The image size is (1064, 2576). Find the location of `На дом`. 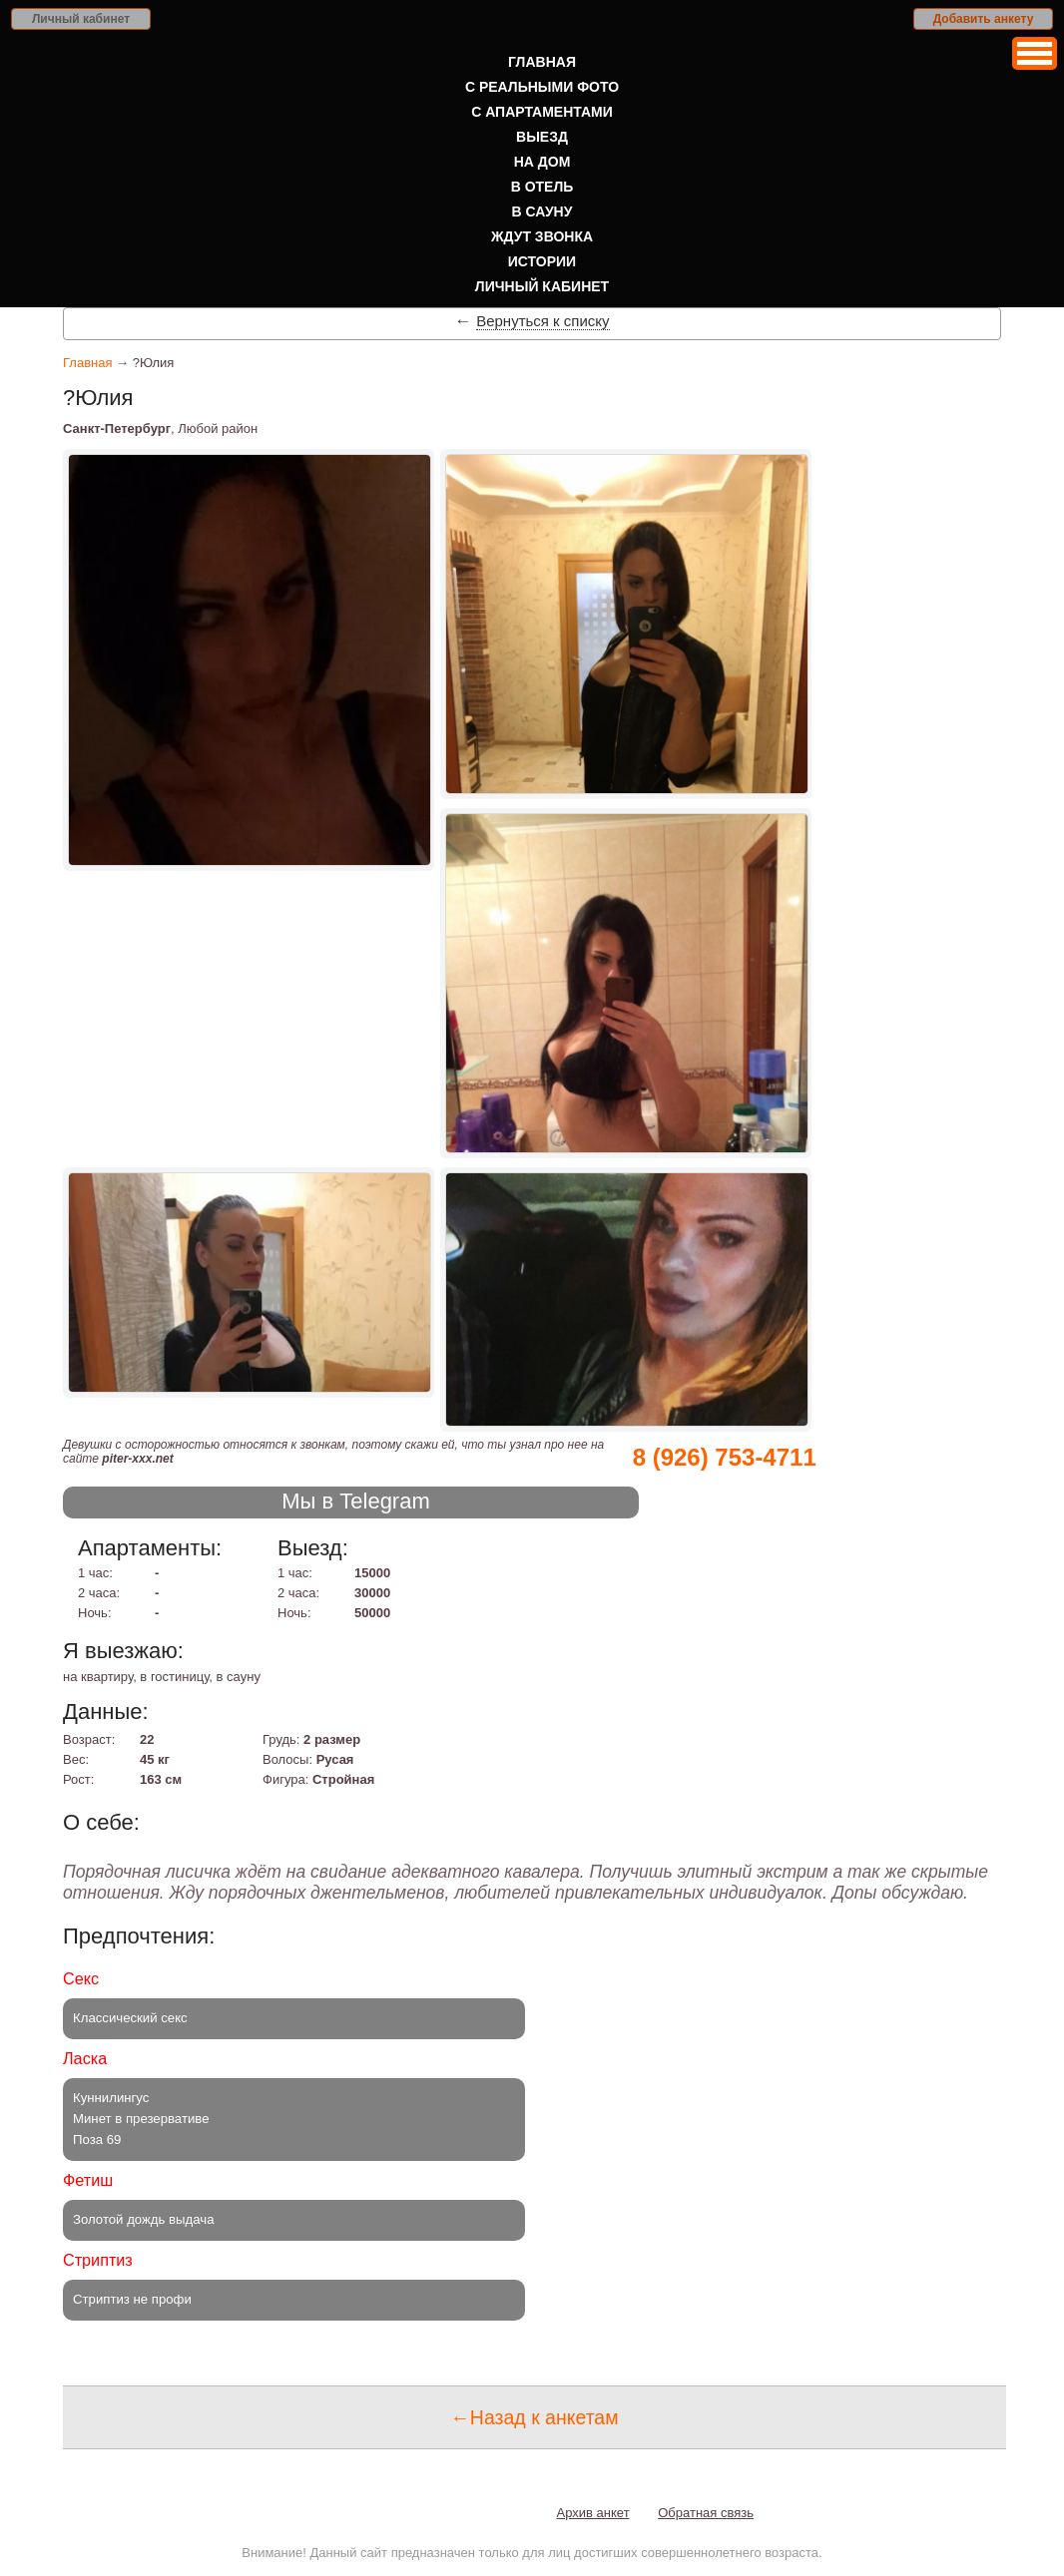

На дом is located at coordinates (542, 162).